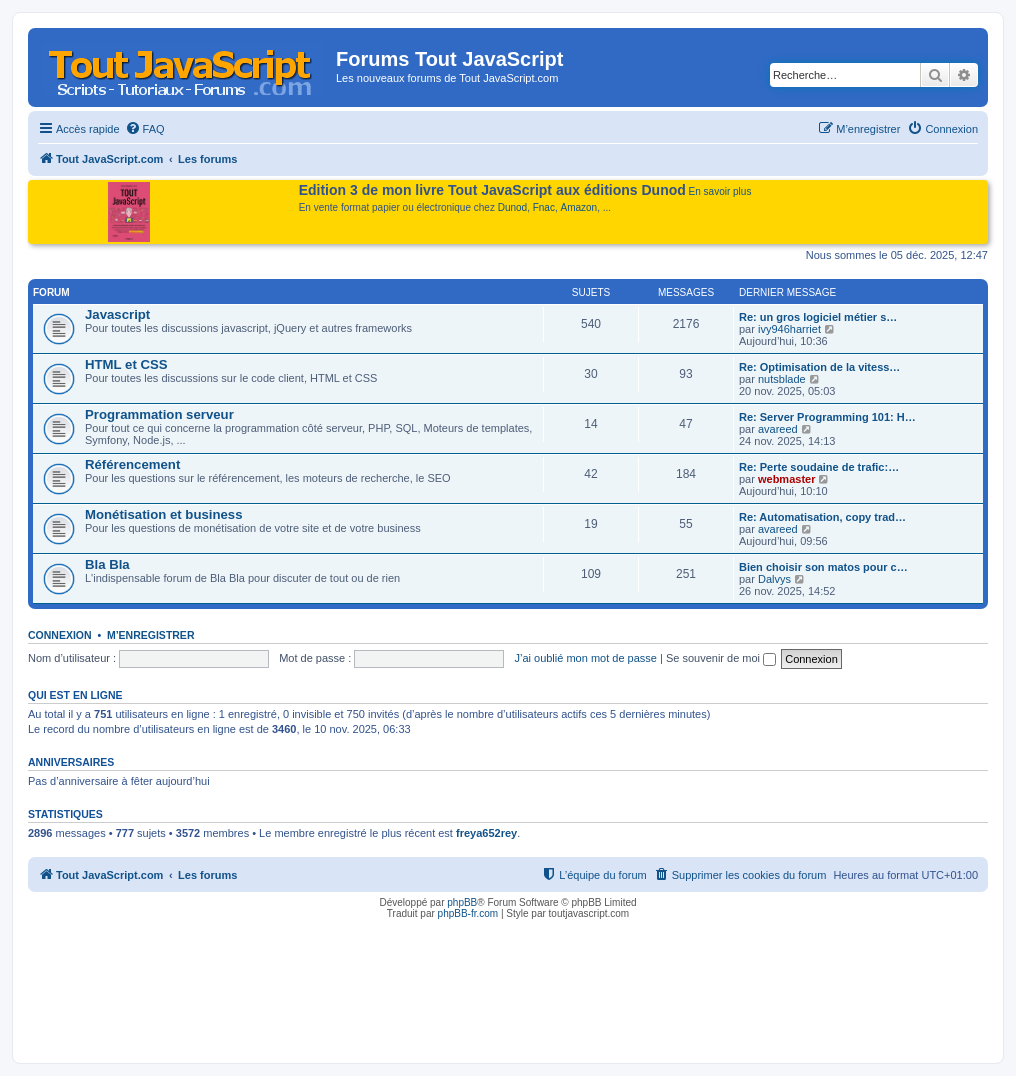  What do you see at coordinates (145, 129) in the screenshot?
I see `[menuitem]` at bounding box center [145, 129].